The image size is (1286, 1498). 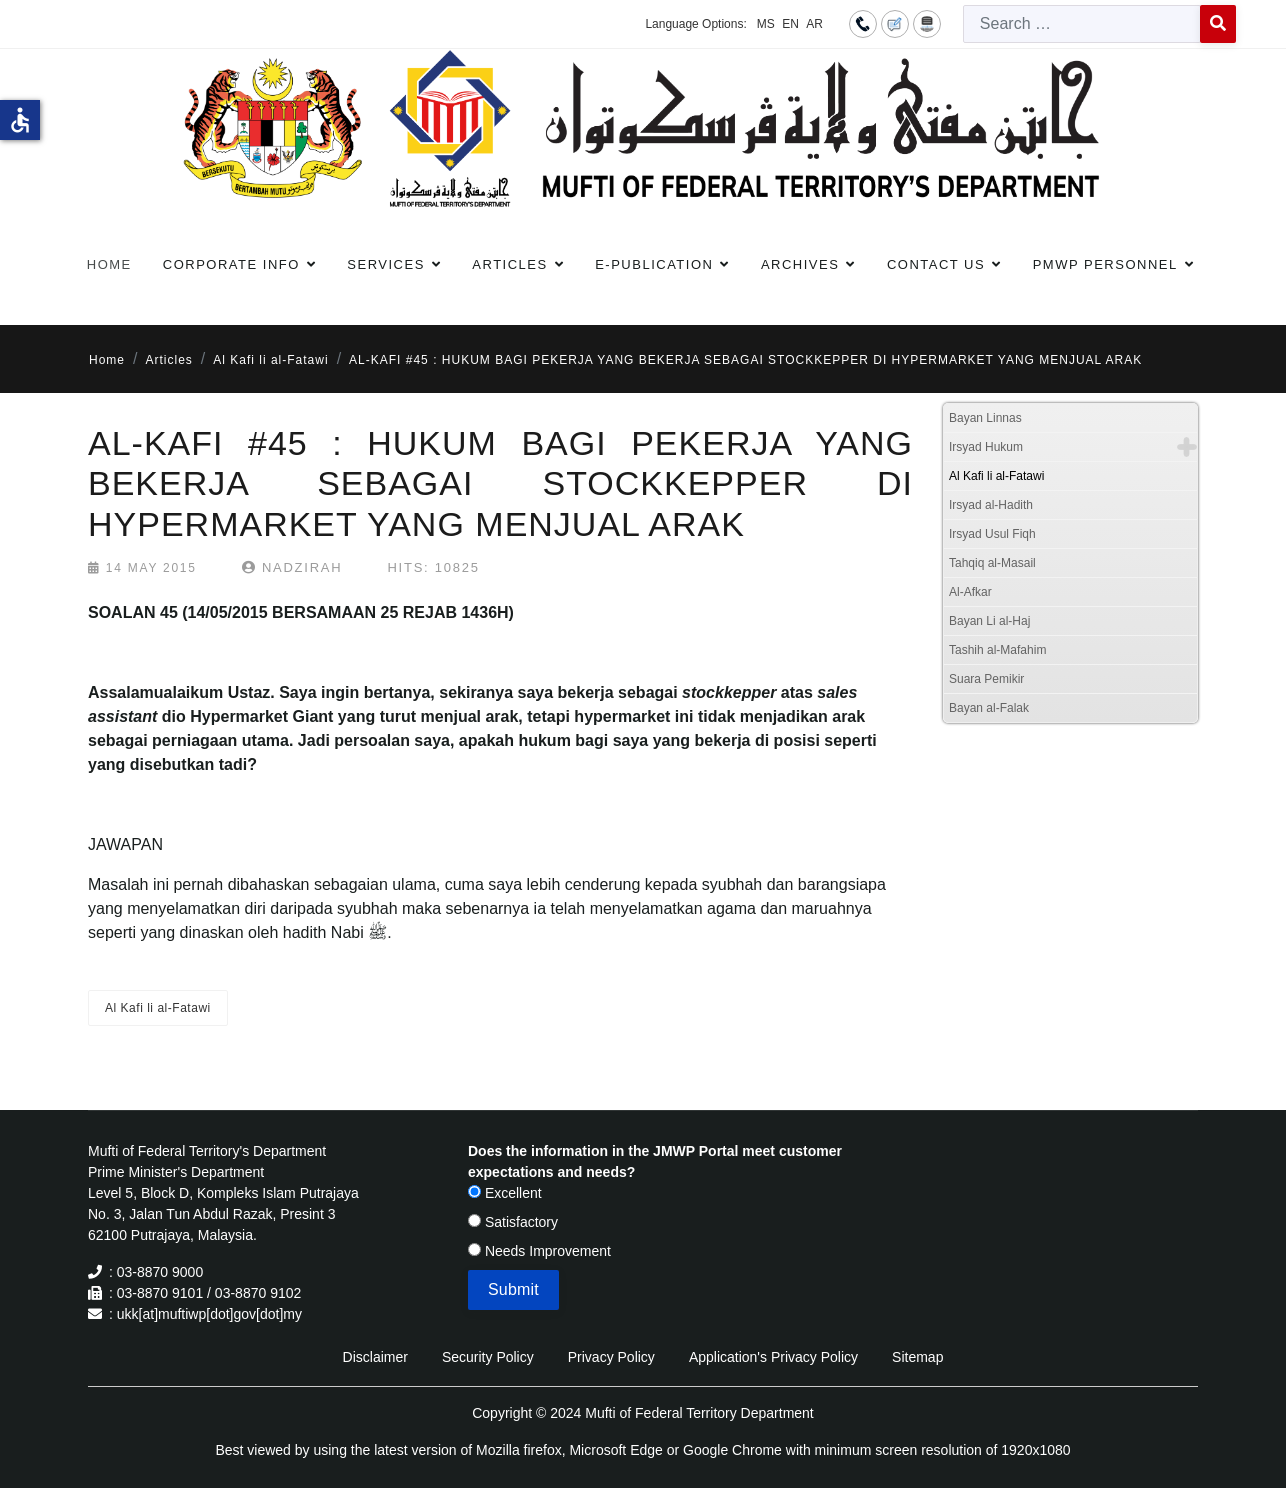 What do you see at coordinates (986, 447) in the screenshot?
I see `Irsyad Hukum` at bounding box center [986, 447].